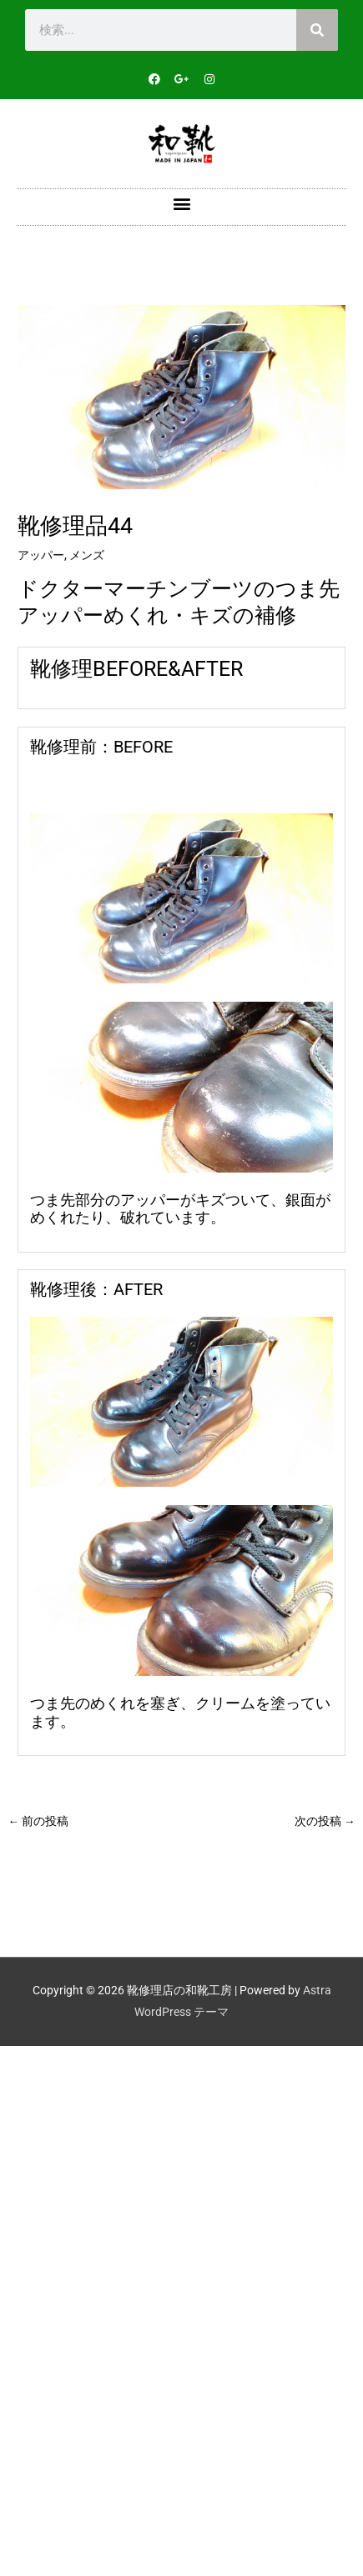  What do you see at coordinates (325, 1821) in the screenshot?
I see `次の投稿` at bounding box center [325, 1821].